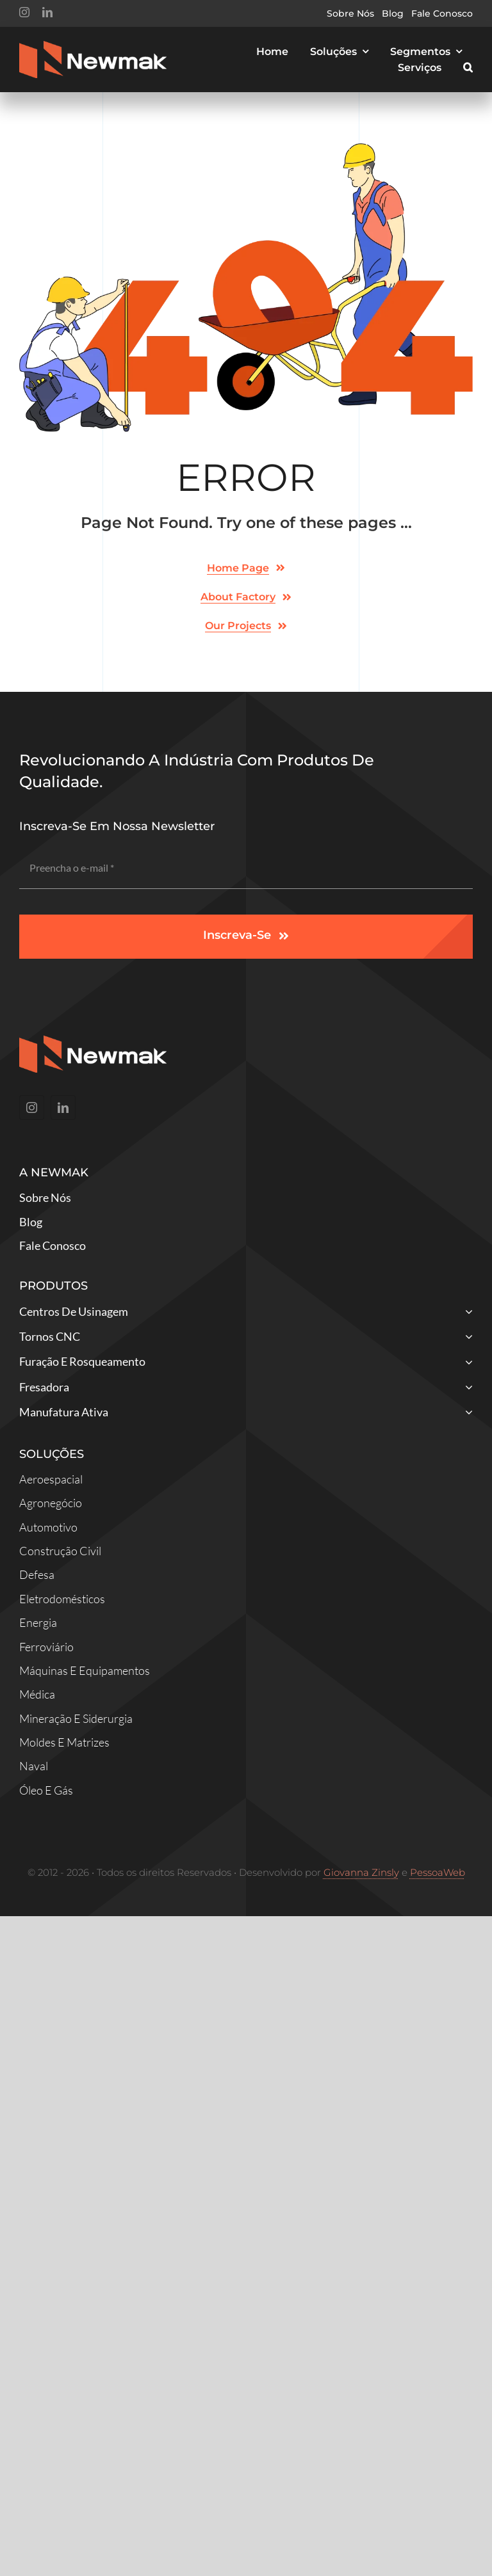 This screenshot has height=2576, width=492. What do you see at coordinates (437, 1872) in the screenshot?
I see `PessoaWeb` at bounding box center [437, 1872].